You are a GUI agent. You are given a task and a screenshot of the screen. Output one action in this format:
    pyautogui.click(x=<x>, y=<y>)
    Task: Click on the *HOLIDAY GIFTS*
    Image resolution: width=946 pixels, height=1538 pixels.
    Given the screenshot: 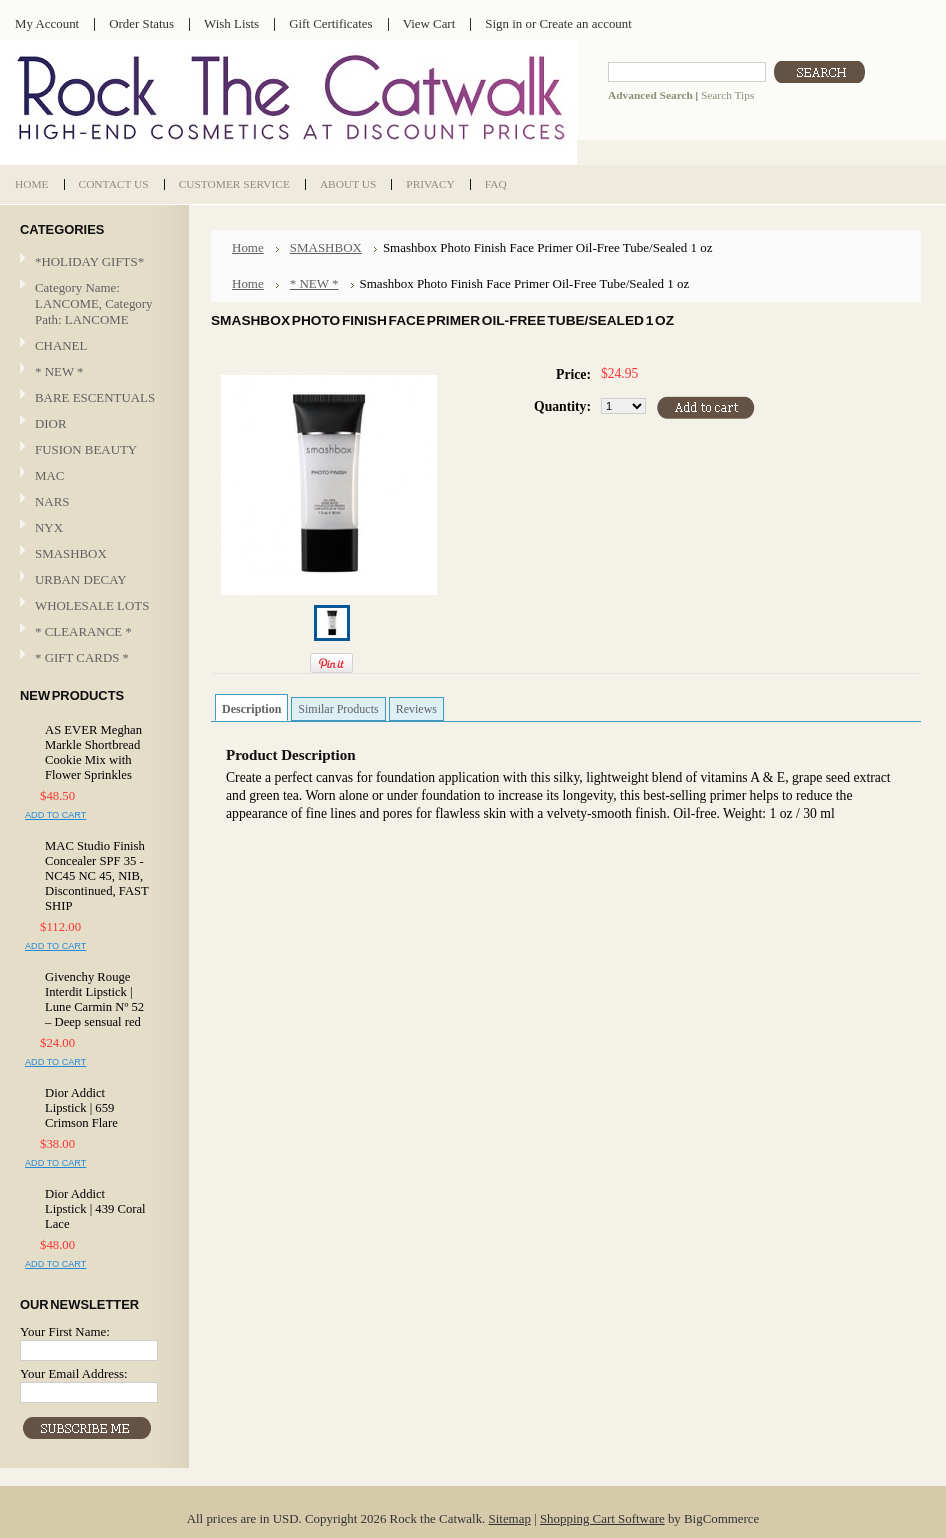 What is the action you would take?
    pyautogui.click(x=89, y=261)
    